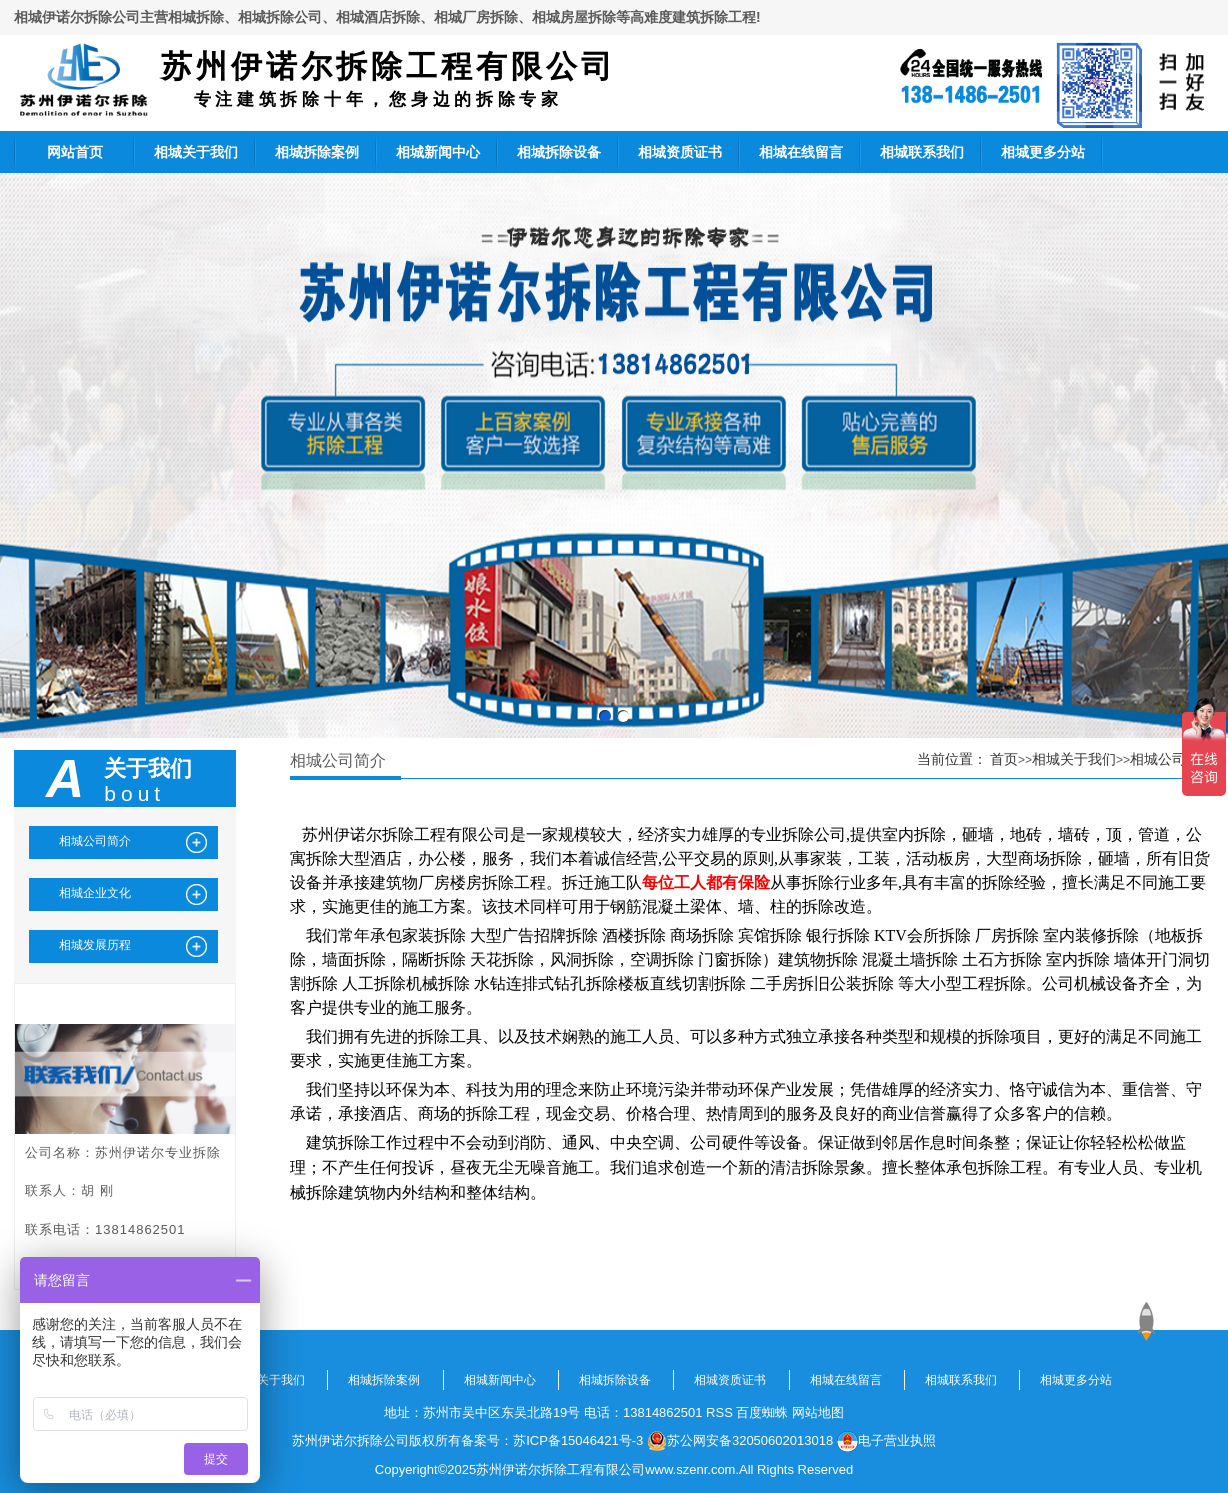 Image resolution: width=1228 pixels, height=1493 pixels. What do you see at coordinates (578, 1440) in the screenshot?
I see `苏ICP备15046421号-3` at bounding box center [578, 1440].